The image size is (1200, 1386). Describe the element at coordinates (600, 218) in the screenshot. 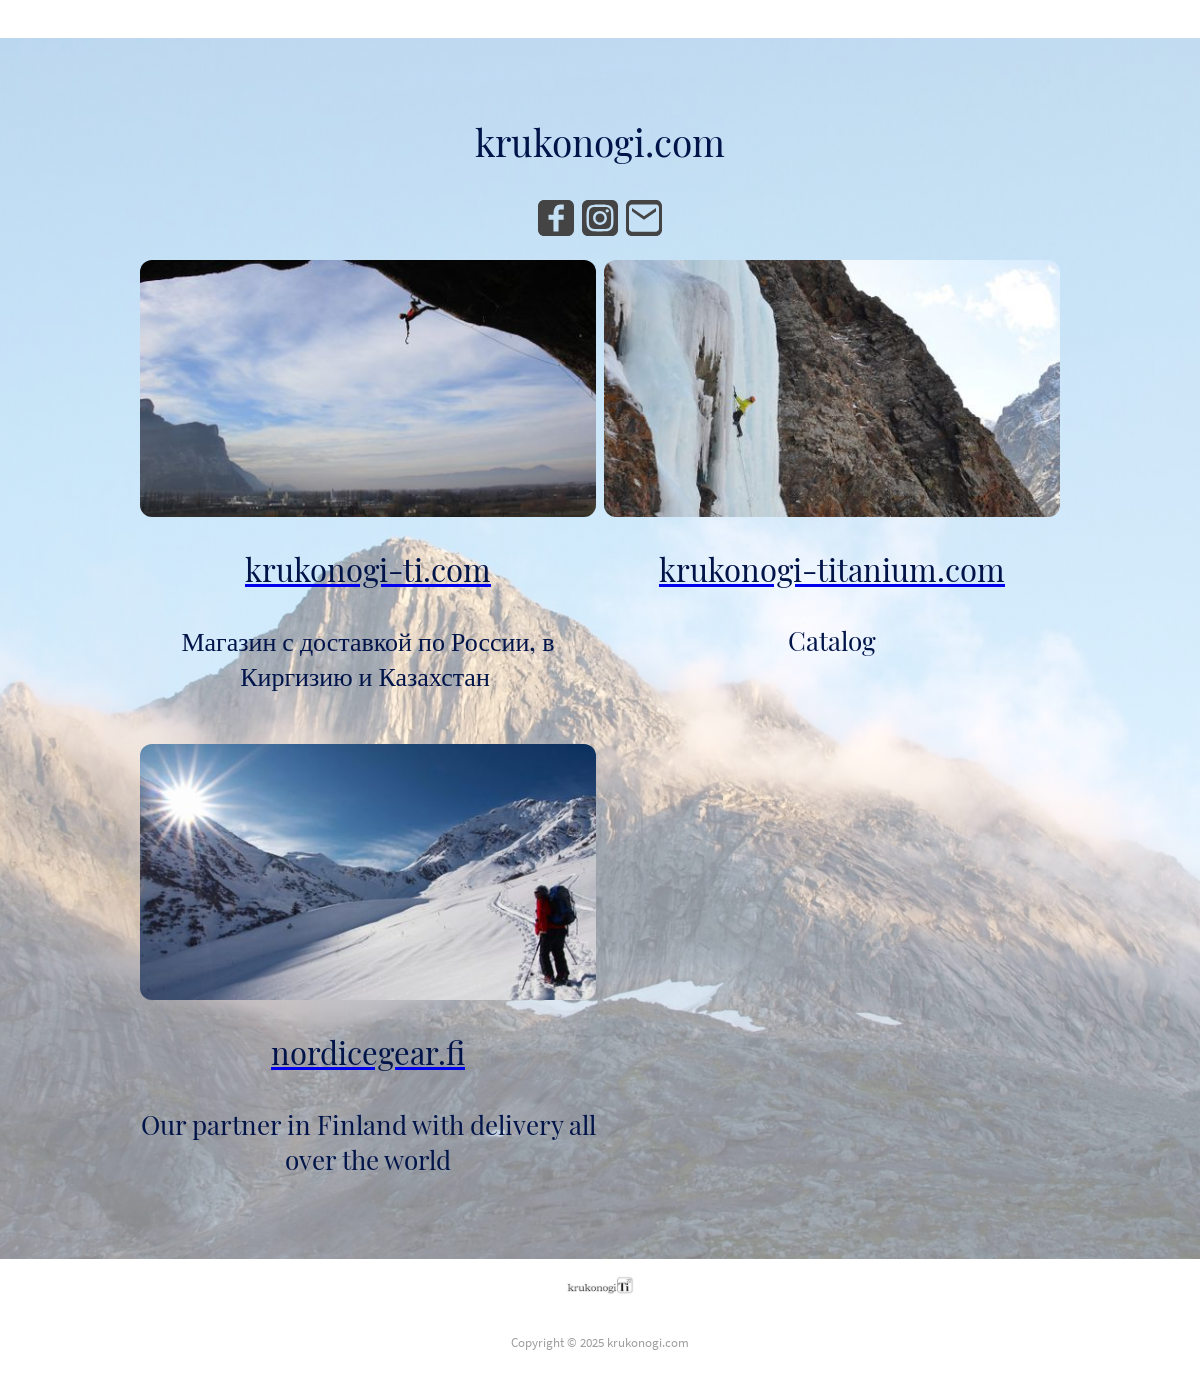

I see `[Instagram]` at that location.